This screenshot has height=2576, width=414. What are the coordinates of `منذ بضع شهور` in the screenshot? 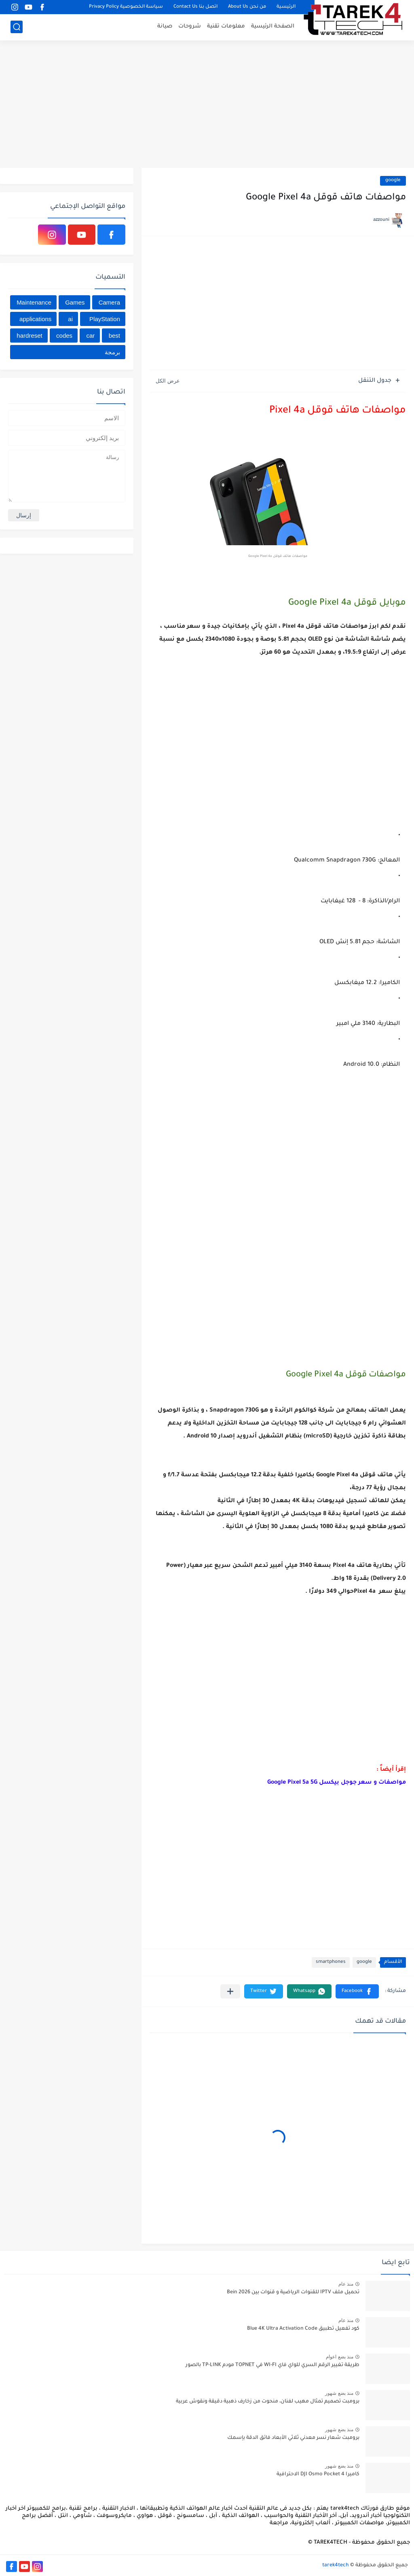 It's located at (339, 2393).